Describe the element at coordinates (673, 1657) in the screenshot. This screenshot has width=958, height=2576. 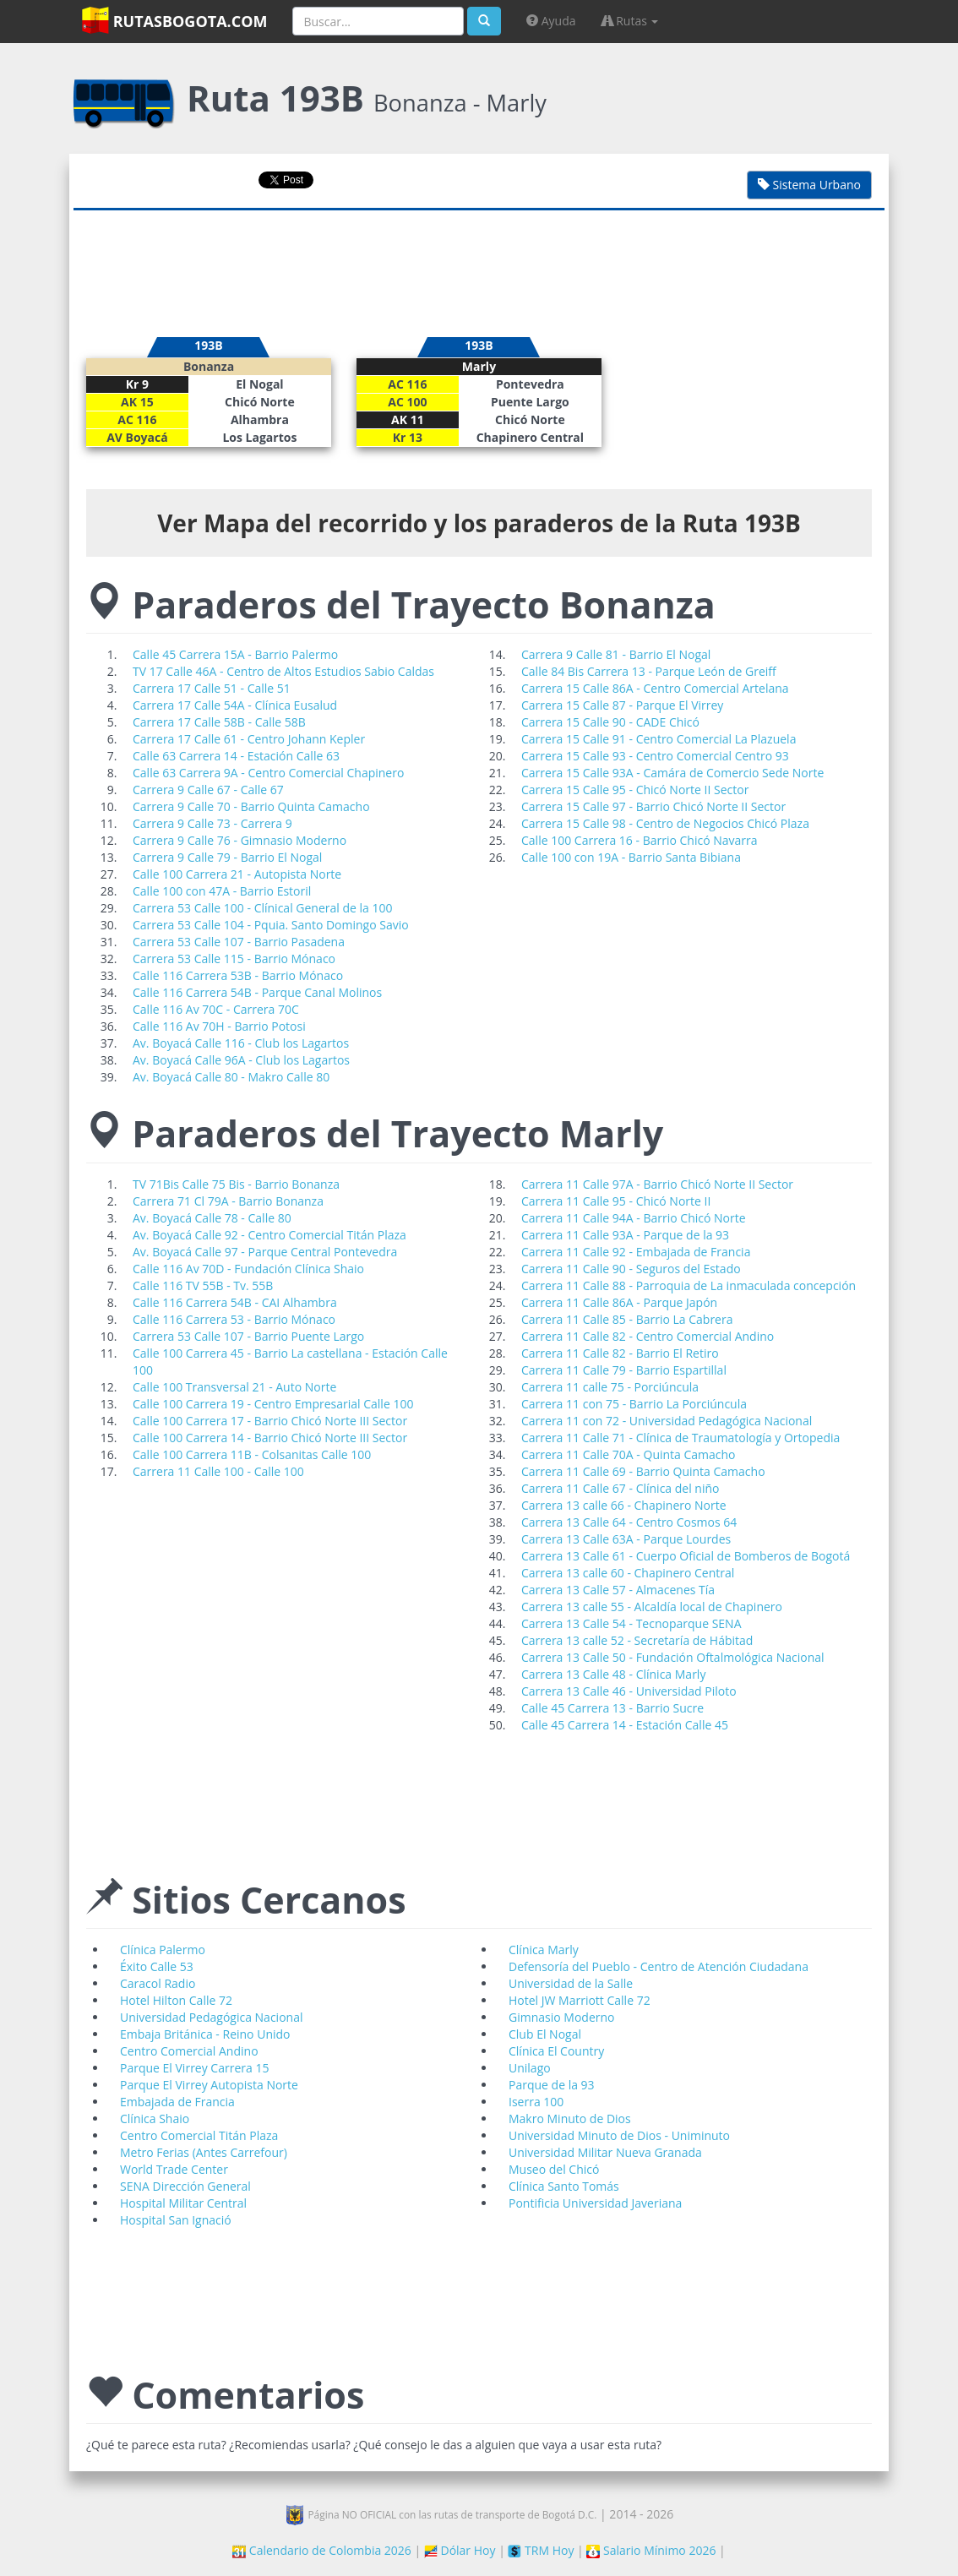
I see `Carrera 13 Calle 50 - Fundación Oftalmológica Nacional` at that location.